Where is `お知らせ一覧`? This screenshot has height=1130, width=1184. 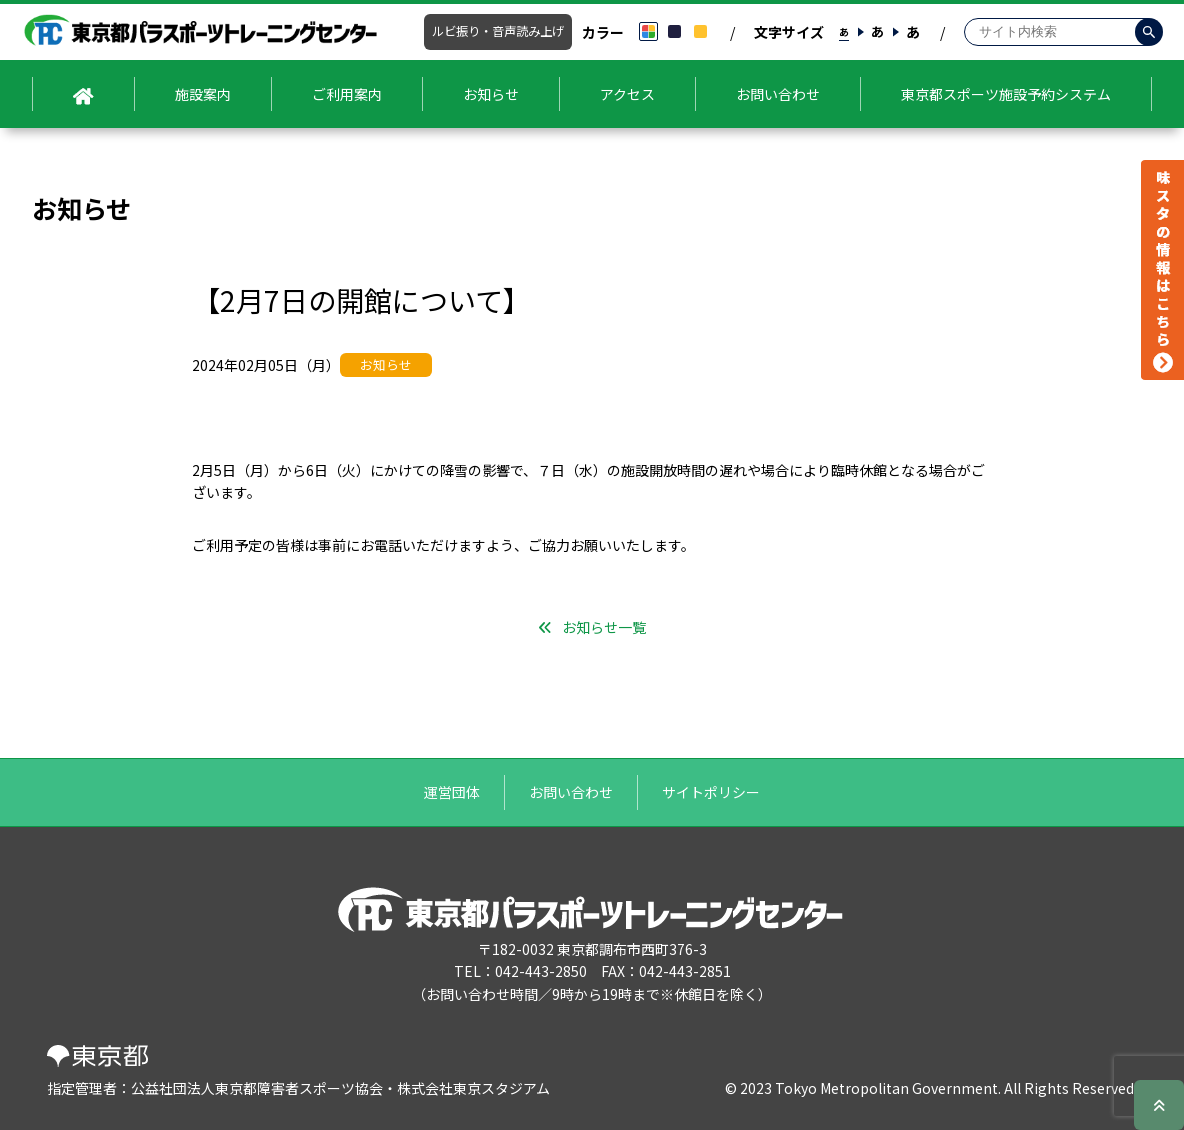
お知らせ一覧 is located at coordinates (604, 627).